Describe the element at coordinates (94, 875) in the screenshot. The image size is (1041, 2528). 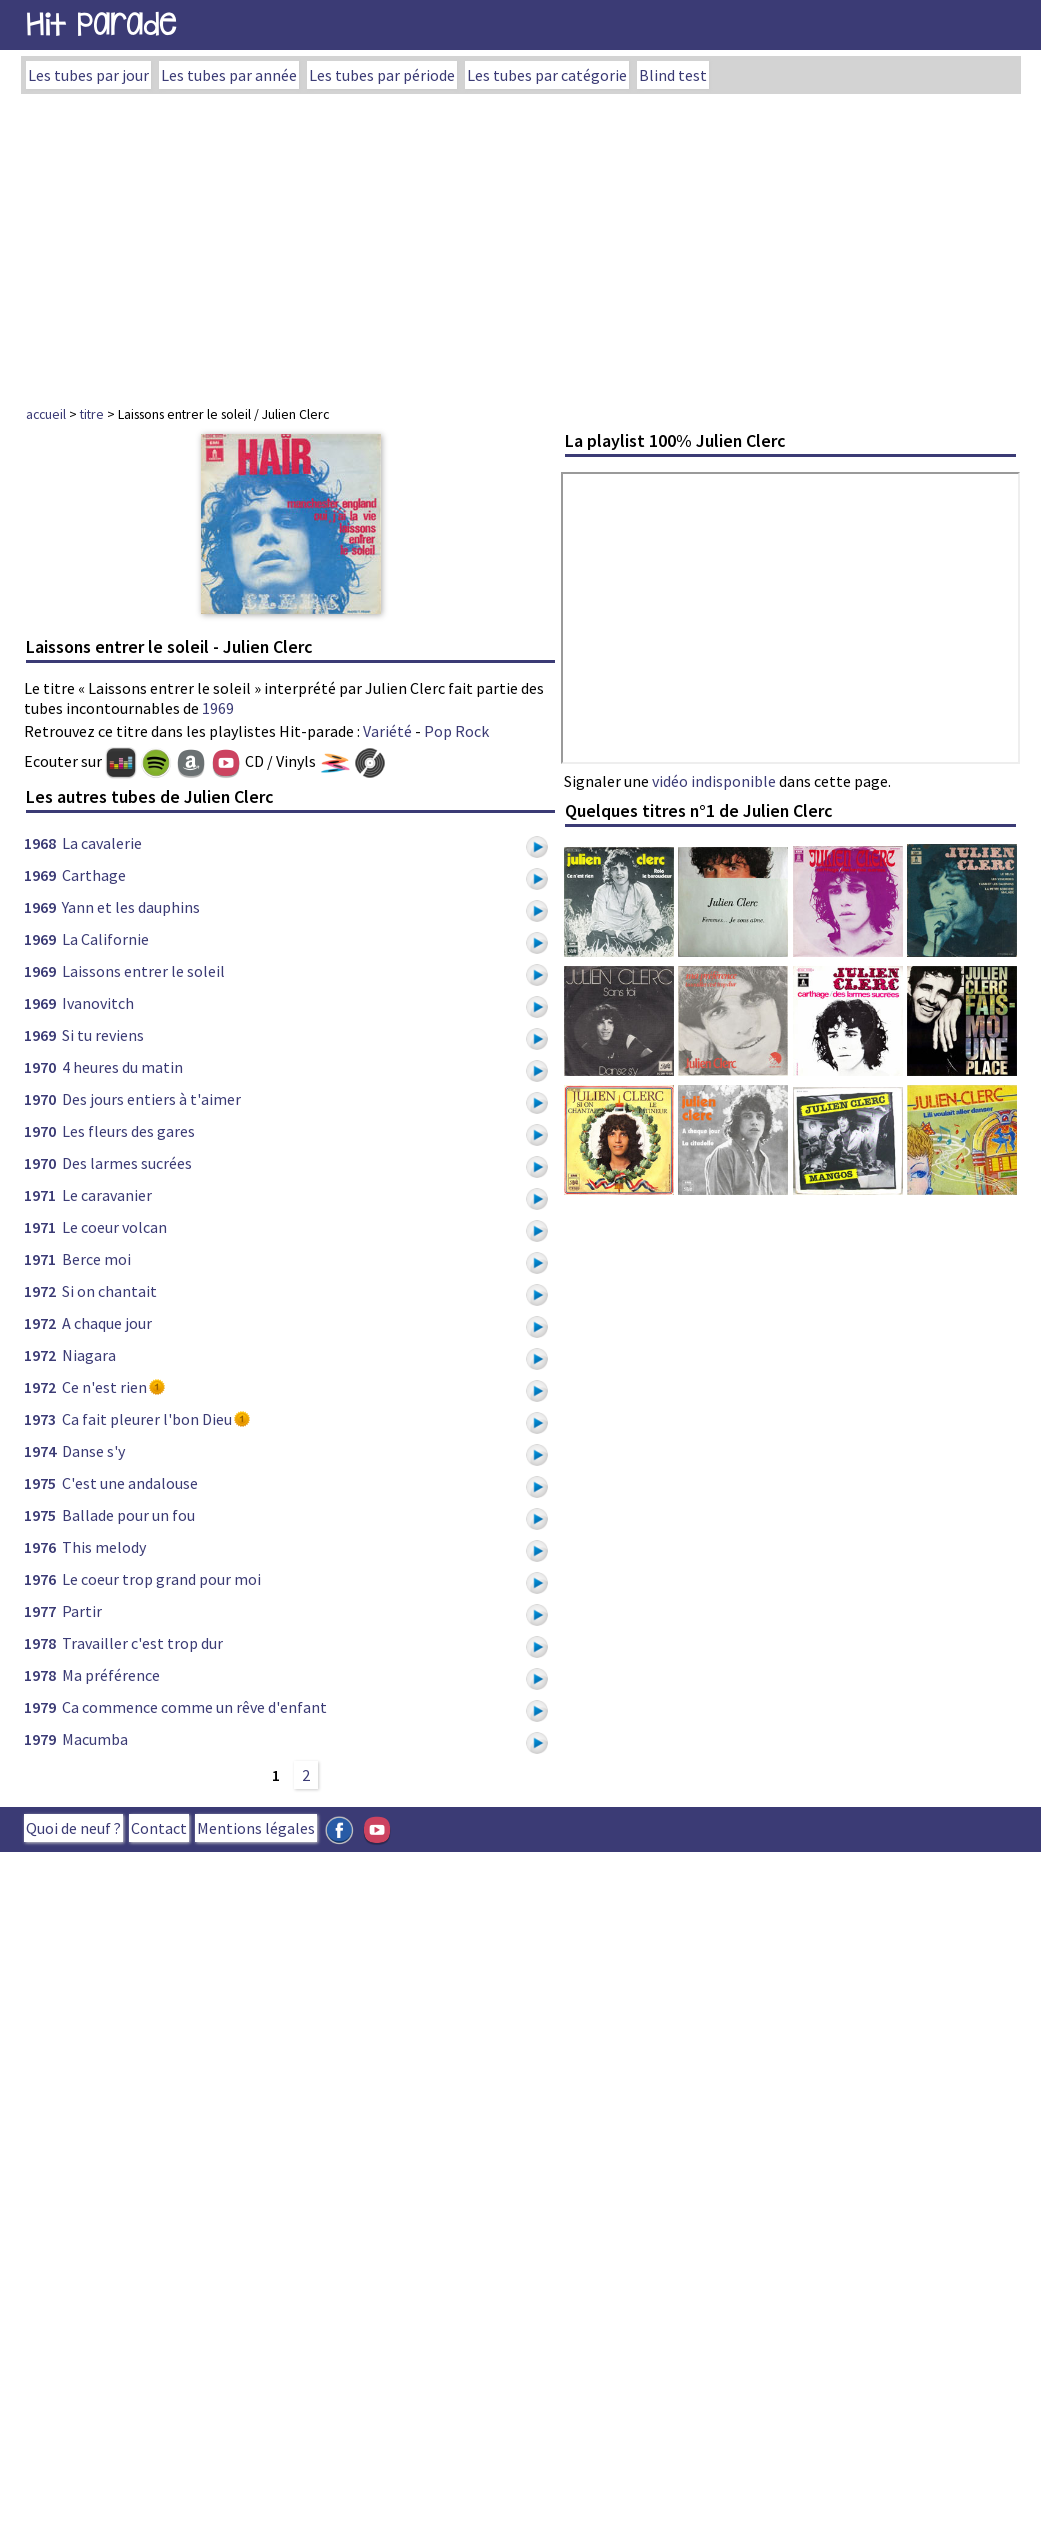
I see `Carthage` at that location.